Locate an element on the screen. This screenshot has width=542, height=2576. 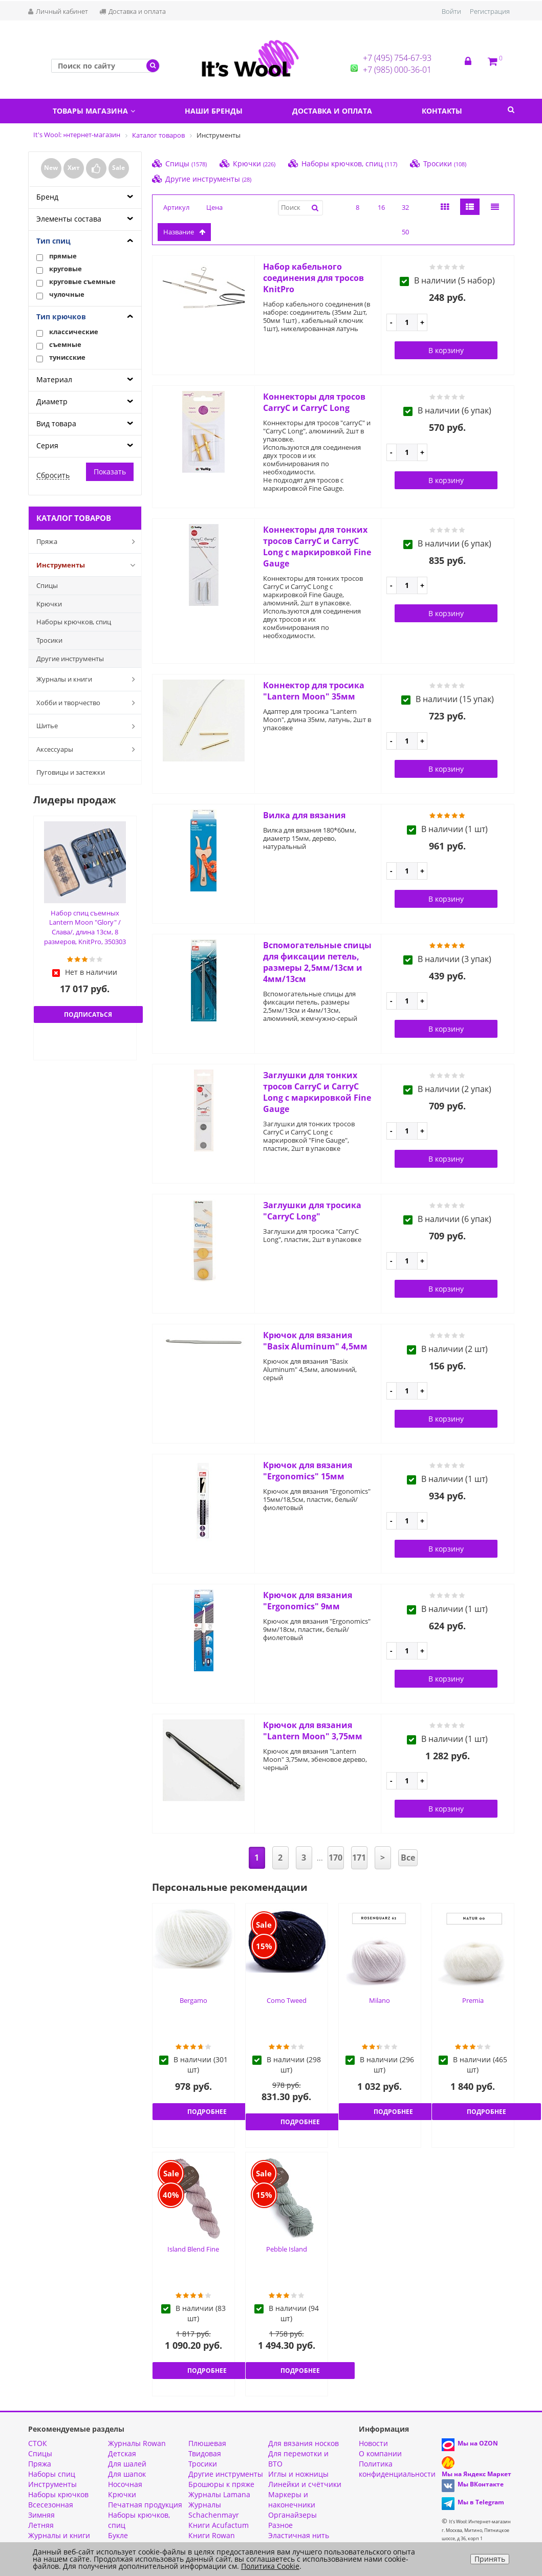
Заглушки для тонких тросов CarryC и CarryC Long с маркировкой Fine Gauge is located at coordinates (317, 1092).